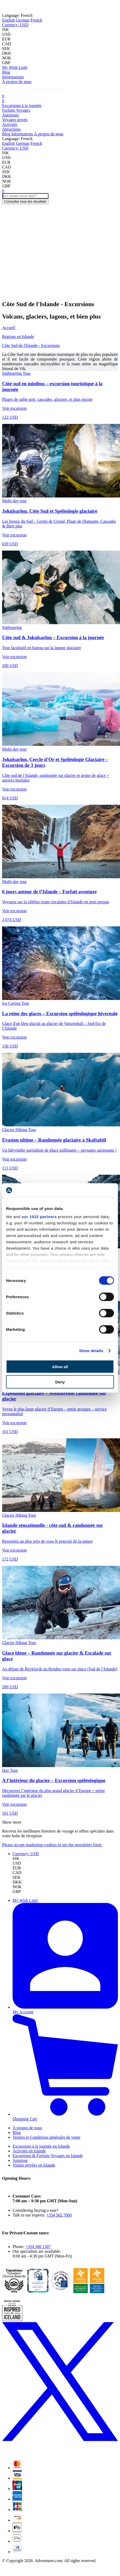 The width and height of the screenshot is (120, 2576). Describe the element at coordinates (52, 1845) in the screenshot. I see `Please accept marketing-cookies to see the newsletter form.` at that location.